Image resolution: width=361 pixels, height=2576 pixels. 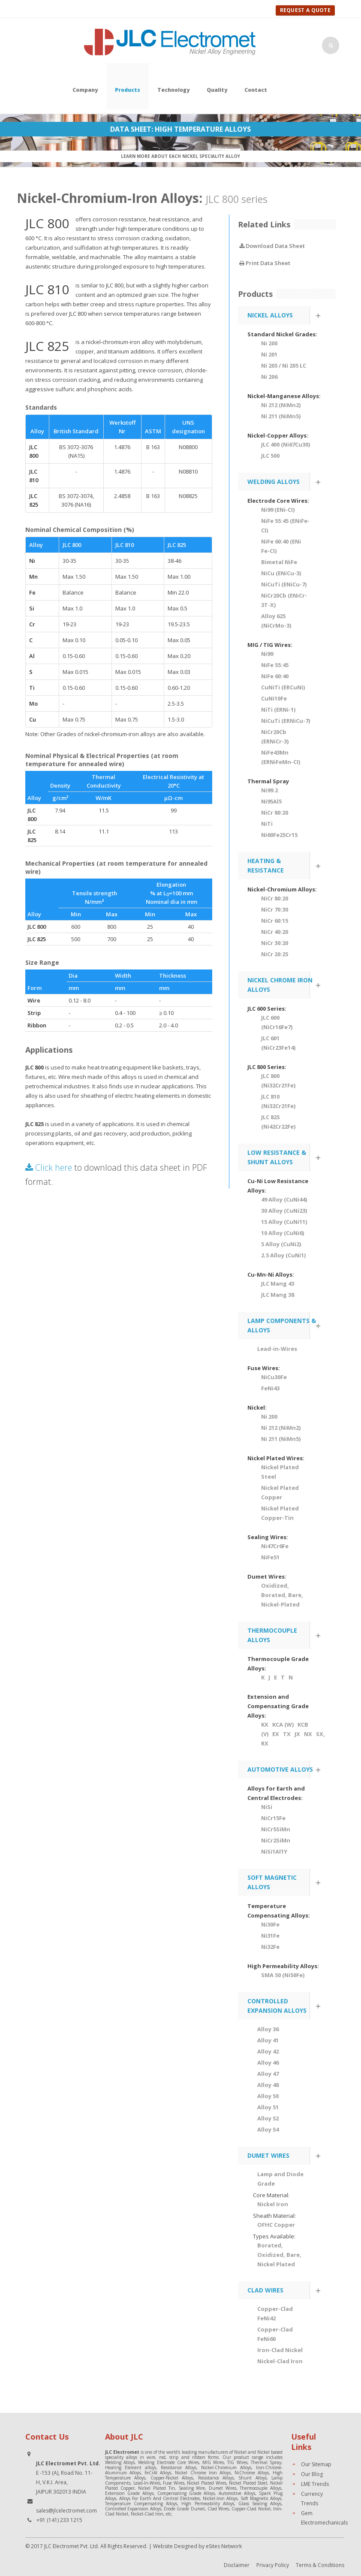 I want to click on Fuse Wires, so click(x=173, y=2483).